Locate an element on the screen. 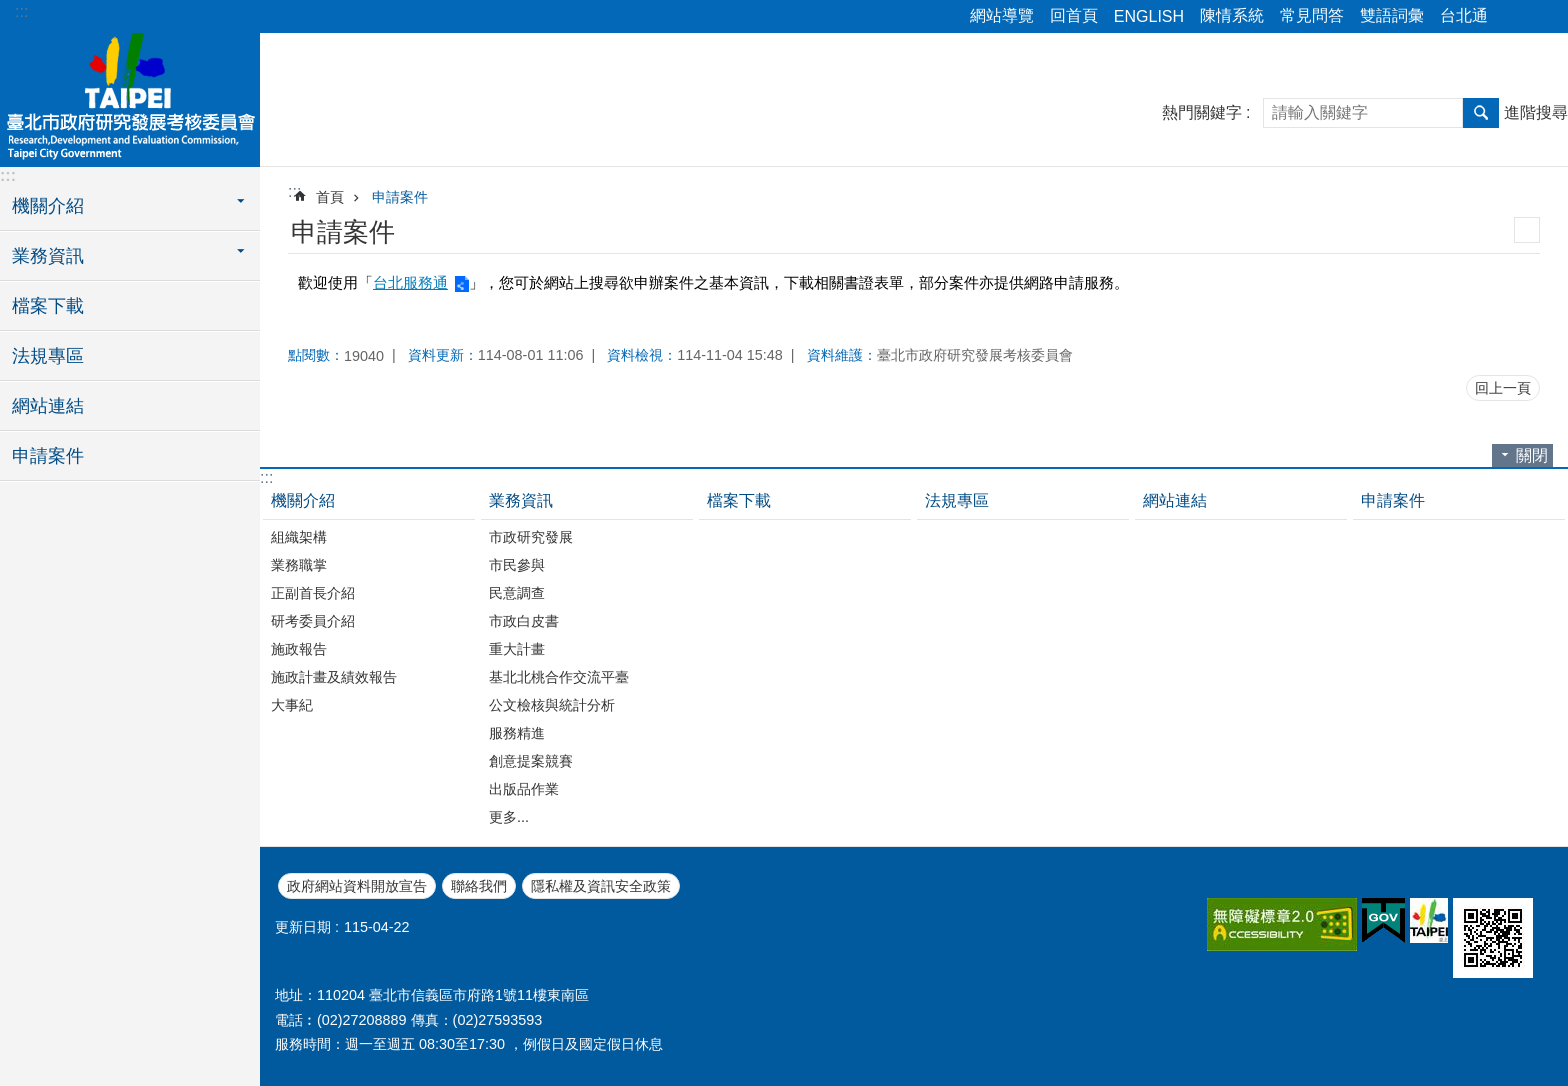 The image size is (1568, 1086). 正副首長介紹 is located at coordinates (313, 593).